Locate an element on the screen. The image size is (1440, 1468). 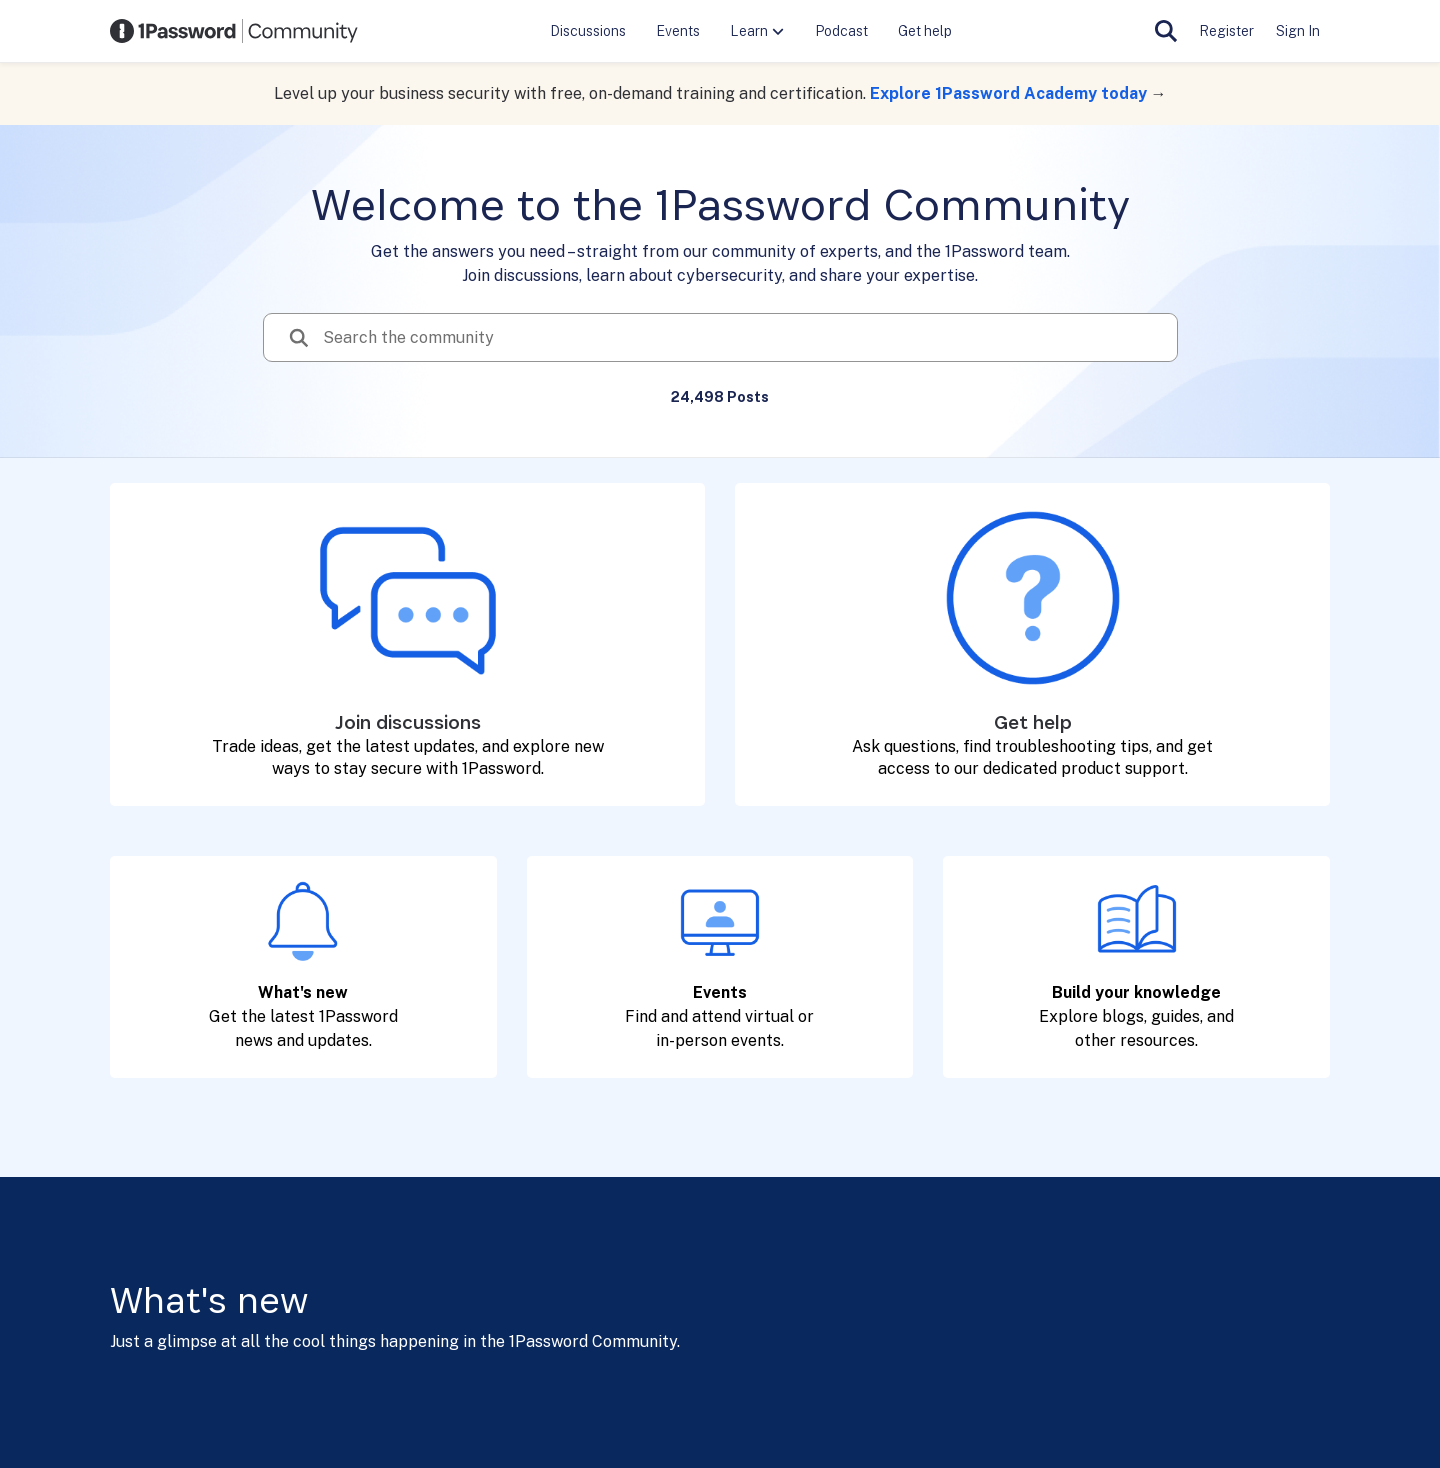
[Go to community home page] is located at coordinates (234, 31).